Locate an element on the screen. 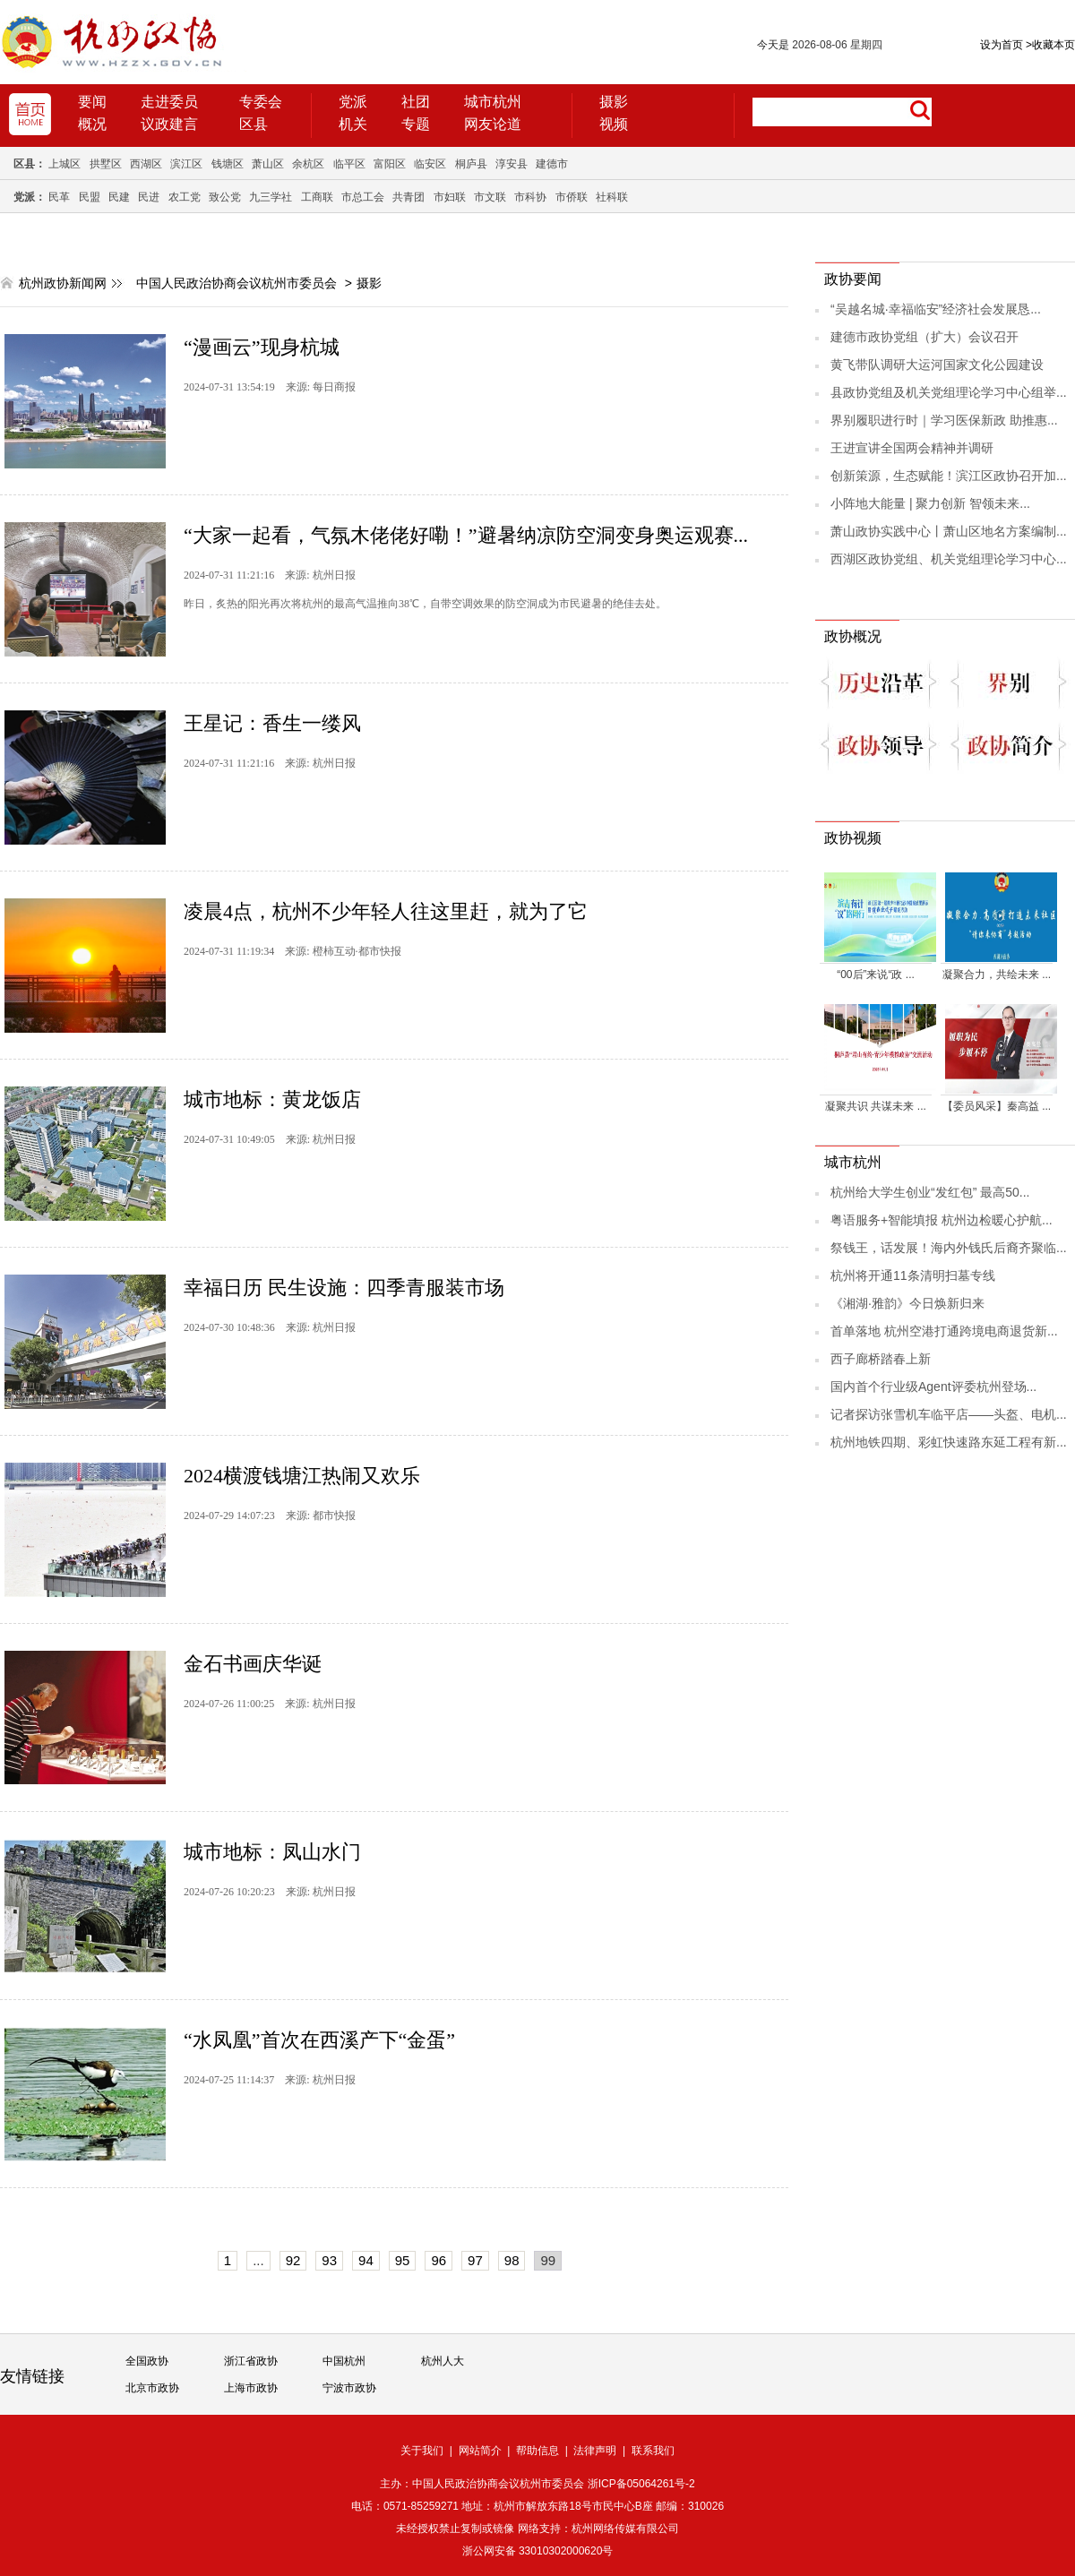 The image size is (1075, 2576). 视频 is located at coordinates (613, 124).